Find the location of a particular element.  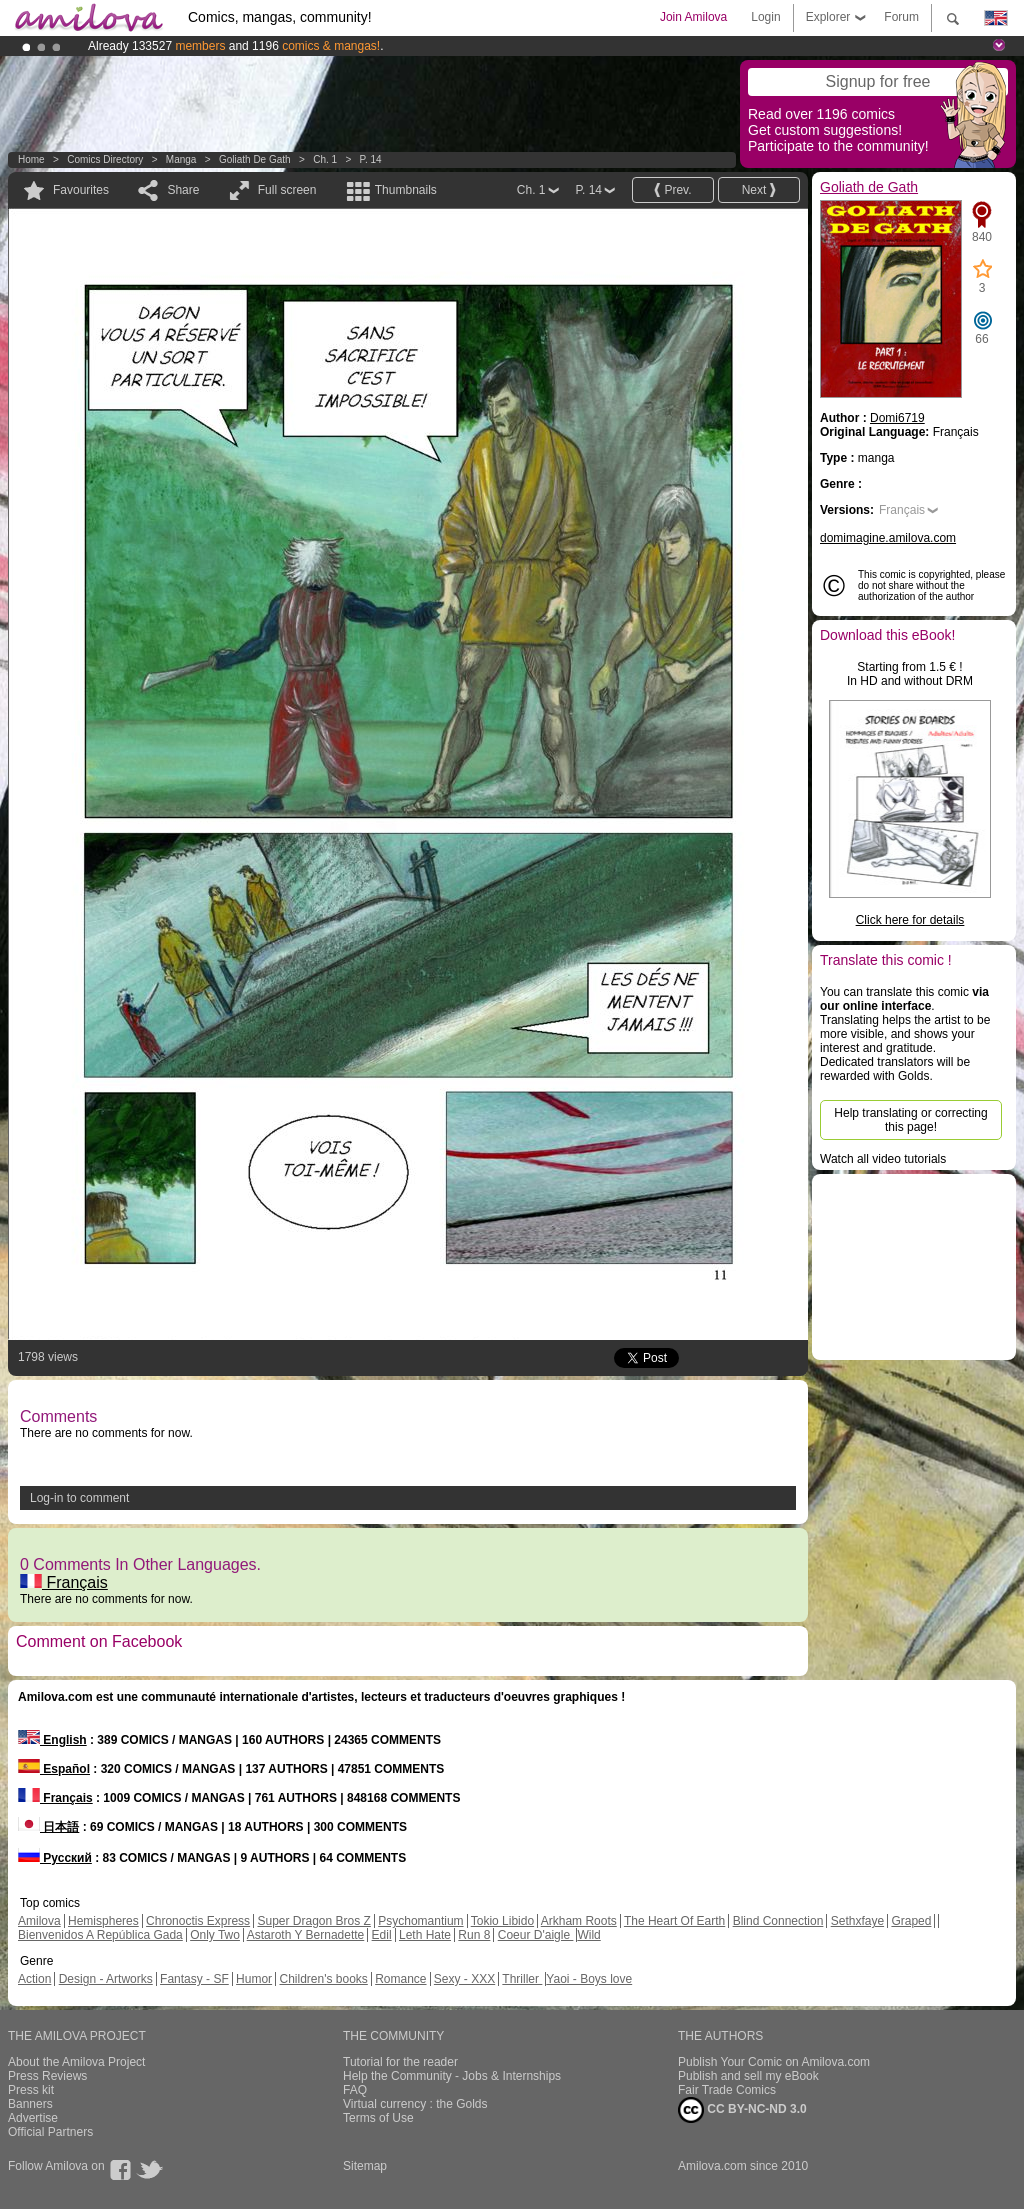

manga is located at coordinates (181, 159).